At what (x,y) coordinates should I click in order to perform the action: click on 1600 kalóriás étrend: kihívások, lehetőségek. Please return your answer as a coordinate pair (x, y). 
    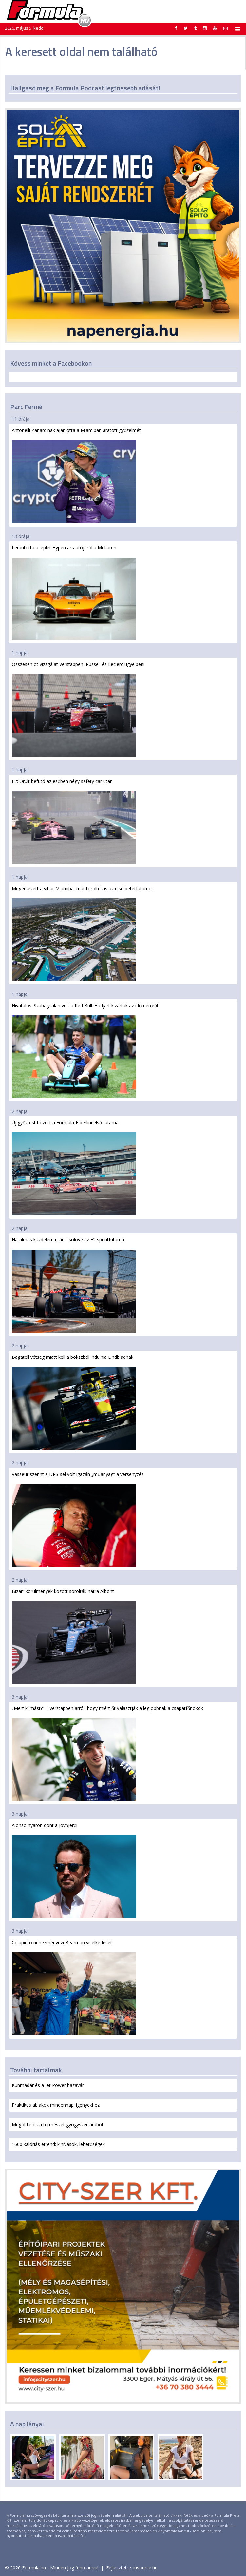
    Looking at the image, I should click on (58, 2144).